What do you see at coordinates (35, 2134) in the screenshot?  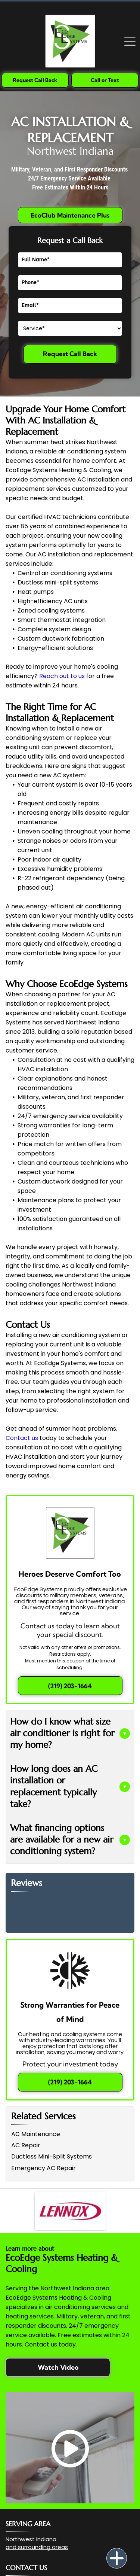 I see `AC Maintenance` at bounding box center [35, 2134].